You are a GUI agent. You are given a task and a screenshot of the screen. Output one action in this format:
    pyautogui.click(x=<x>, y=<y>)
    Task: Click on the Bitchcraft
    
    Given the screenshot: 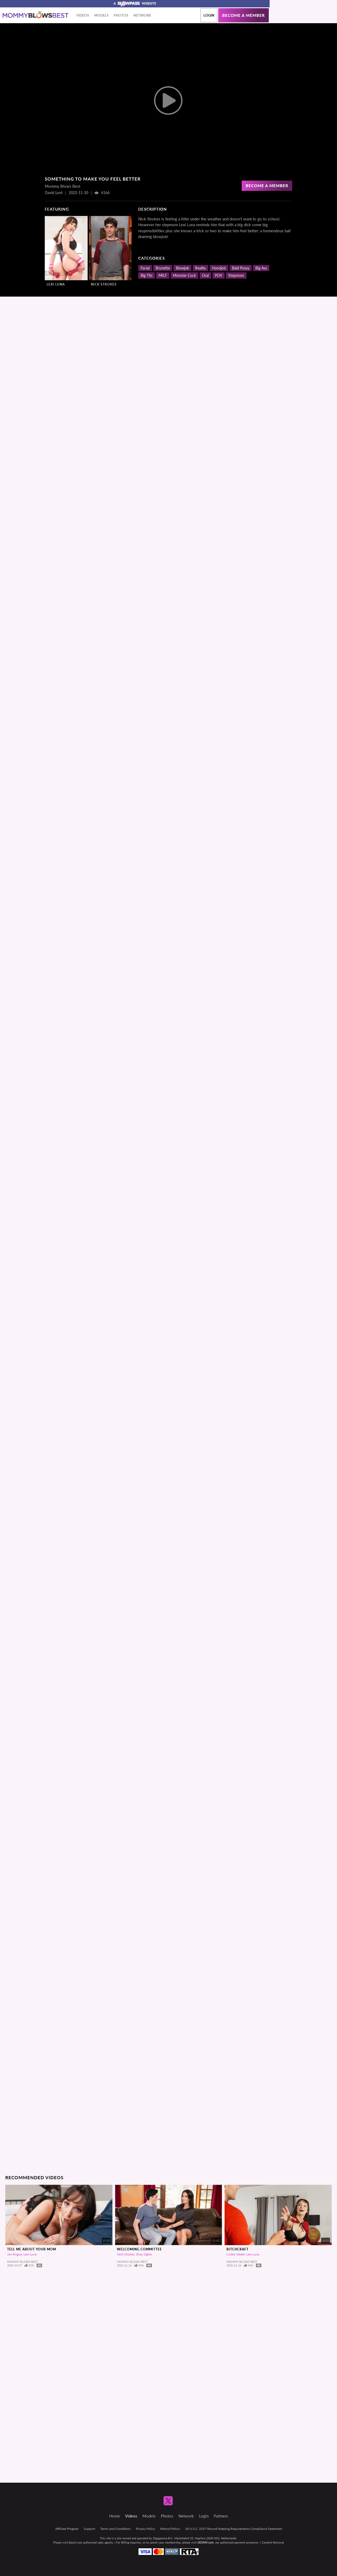 What is the action you would take?
    pyautogui.click(x=237, y=2249)
    